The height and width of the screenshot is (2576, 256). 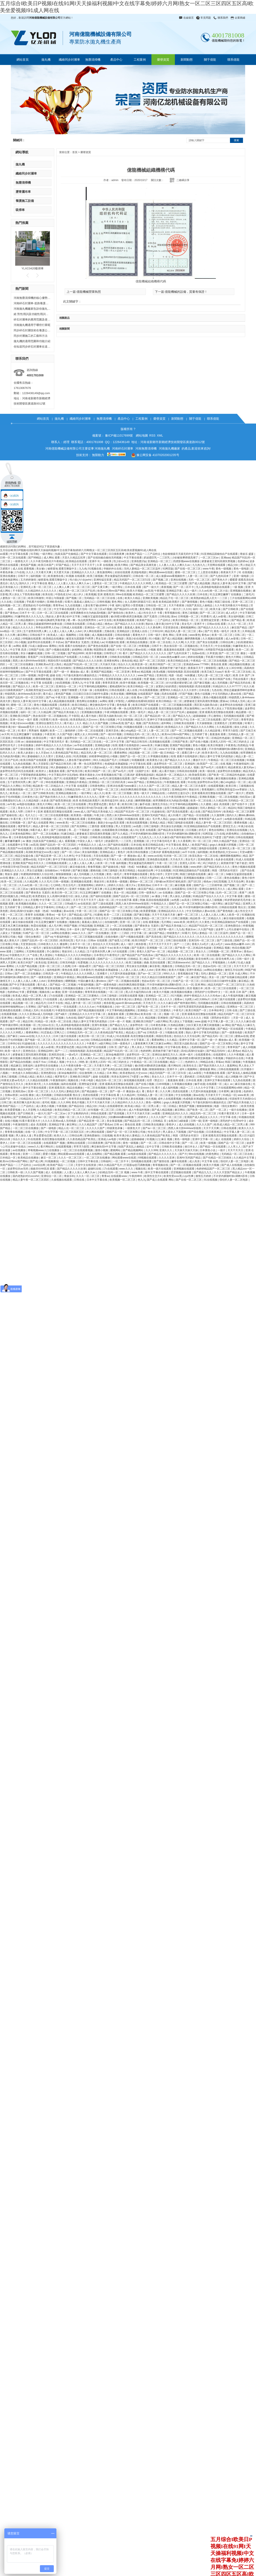 What do you see at coordinates (236, 631) in the screenshot?
I see `欧美 页` at bounding box center [236, 631].